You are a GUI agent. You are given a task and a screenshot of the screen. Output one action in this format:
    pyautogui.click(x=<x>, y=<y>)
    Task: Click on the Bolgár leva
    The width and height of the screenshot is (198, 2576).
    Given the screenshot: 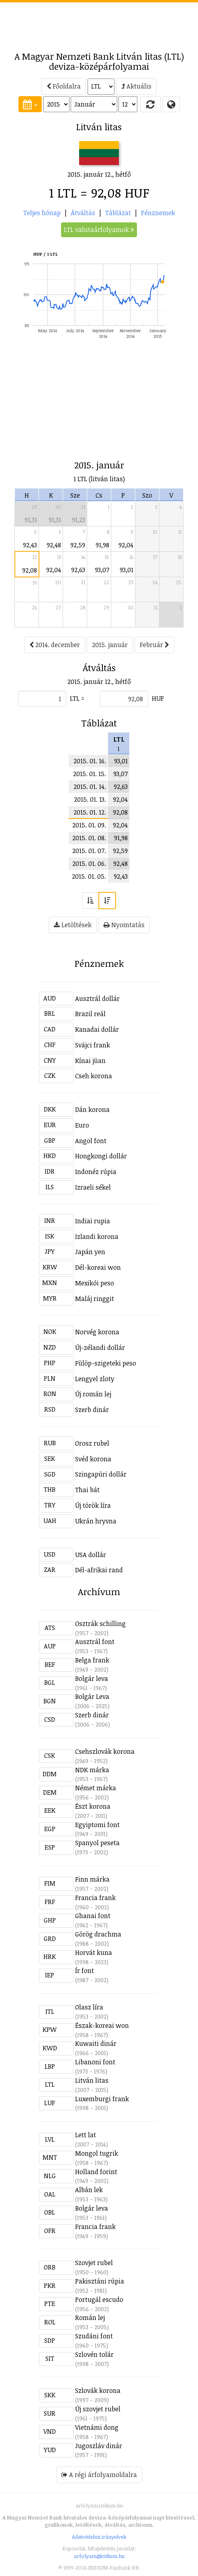 What is the action you would take?
    pyautogui.click(x=91, y=1678)
    